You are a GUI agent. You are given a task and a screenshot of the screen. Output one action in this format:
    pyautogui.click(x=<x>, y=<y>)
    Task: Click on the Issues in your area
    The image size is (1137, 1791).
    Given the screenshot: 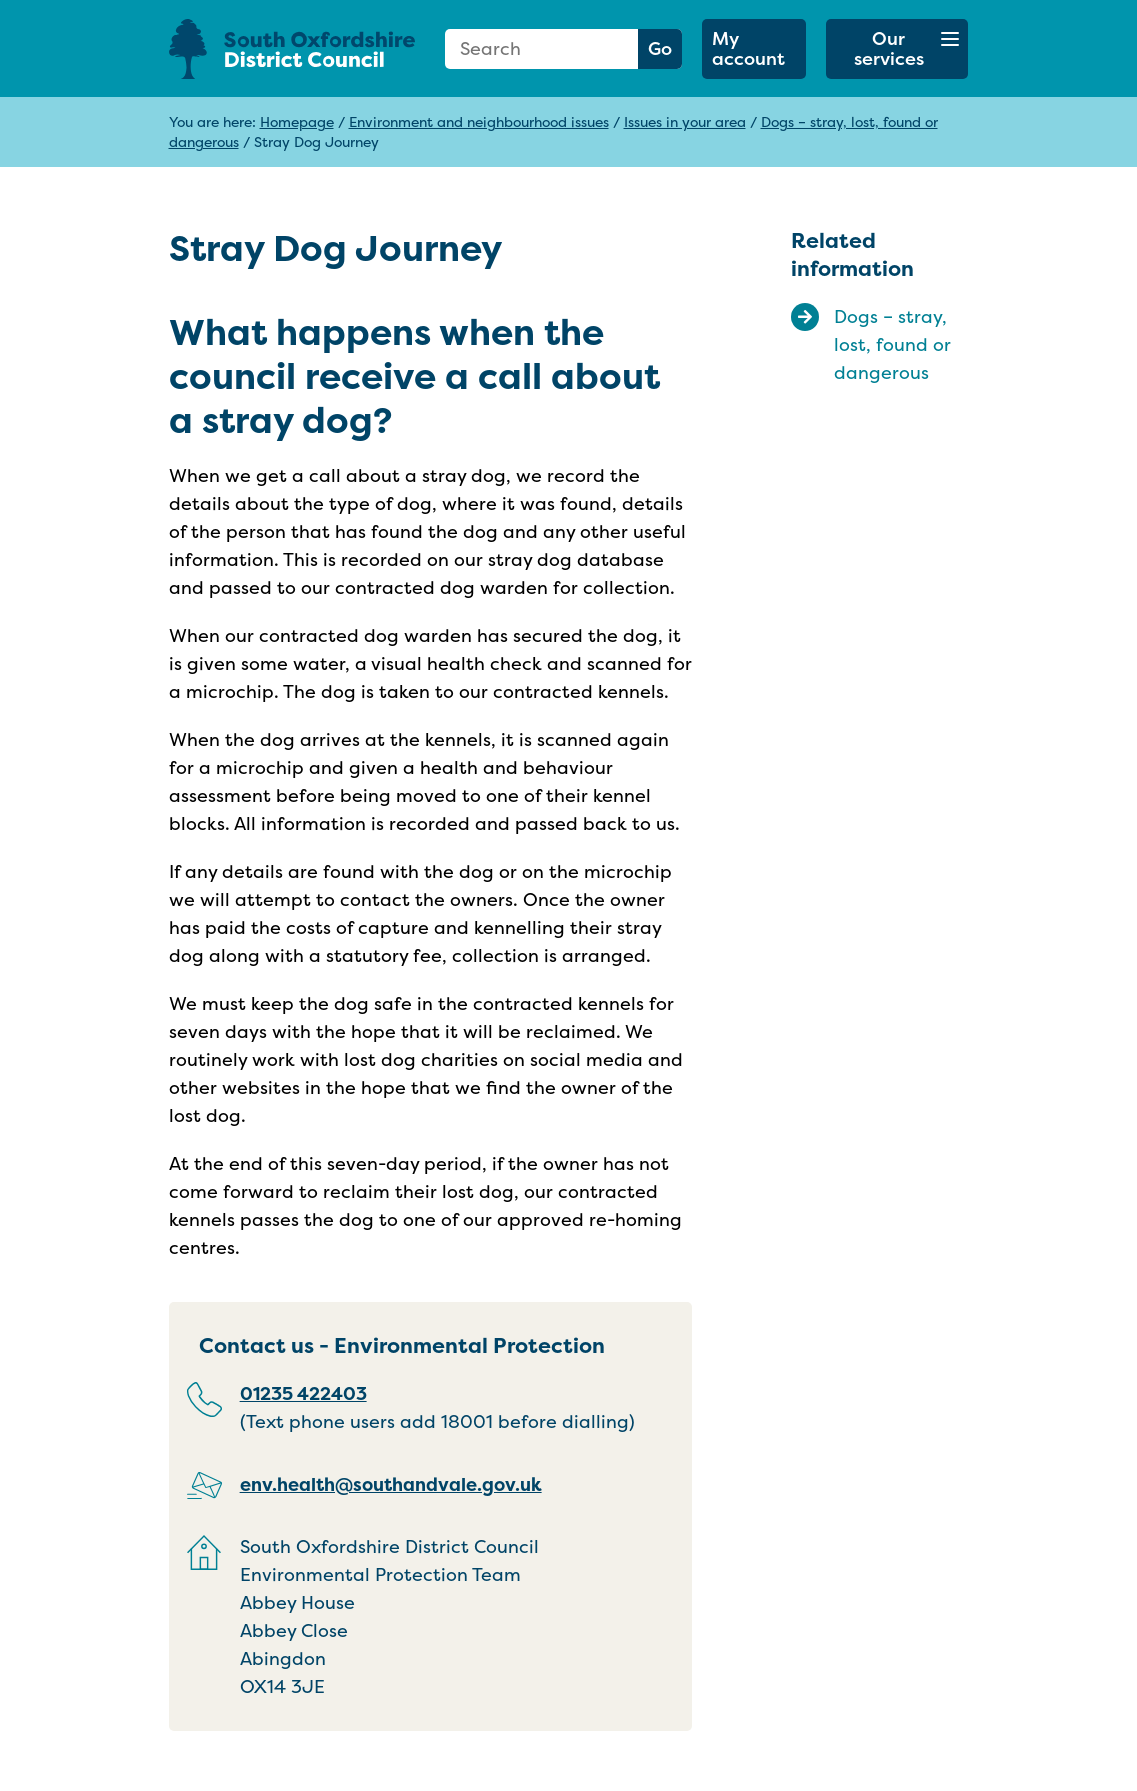 What is the action you would take?
    pyautogui.click(x=685, y=121)
    